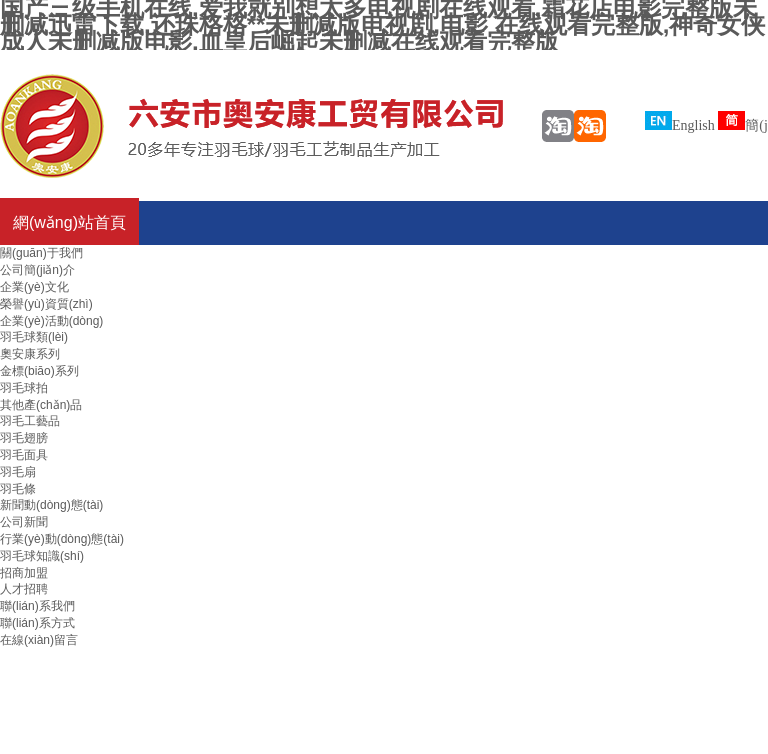  What do you see at coordinates (24, 438) in the screenshot?
I see `羽毛翅膀` at bounding box center [24, 438].